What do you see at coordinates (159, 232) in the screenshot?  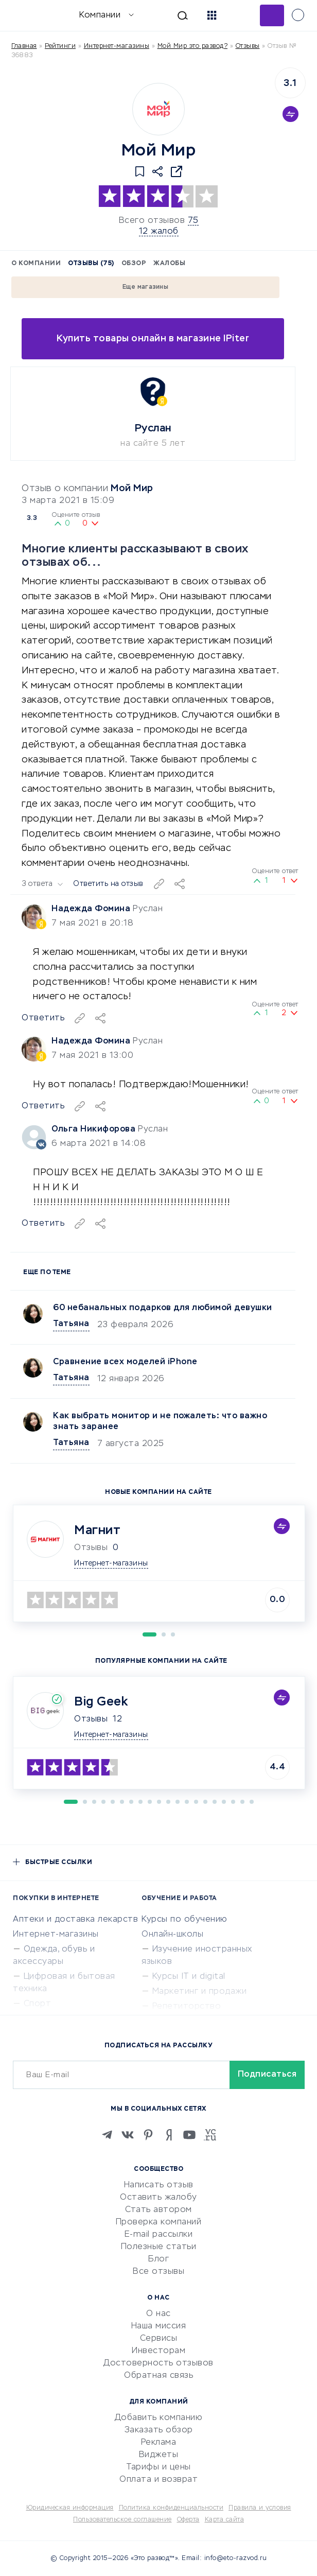 I see `12 жалоб` at bounding box center [159, 232].